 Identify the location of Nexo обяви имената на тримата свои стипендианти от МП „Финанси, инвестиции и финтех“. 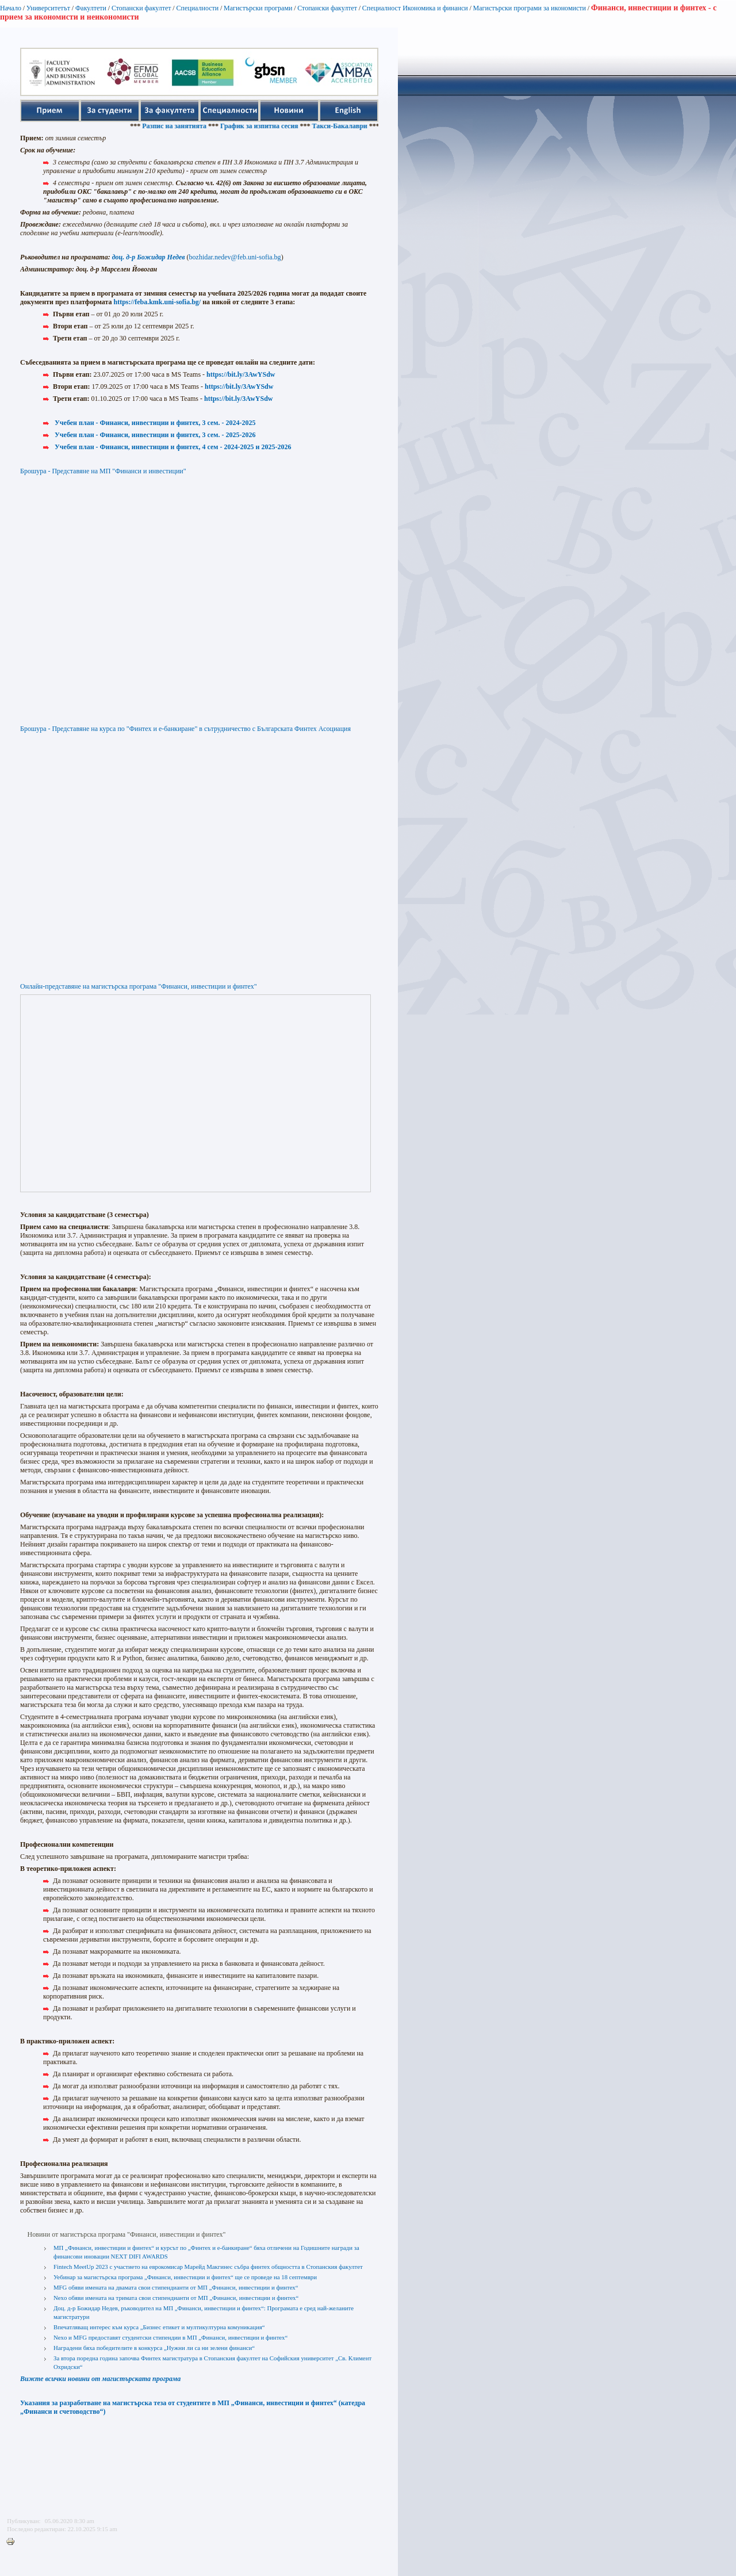
(175, 2297).